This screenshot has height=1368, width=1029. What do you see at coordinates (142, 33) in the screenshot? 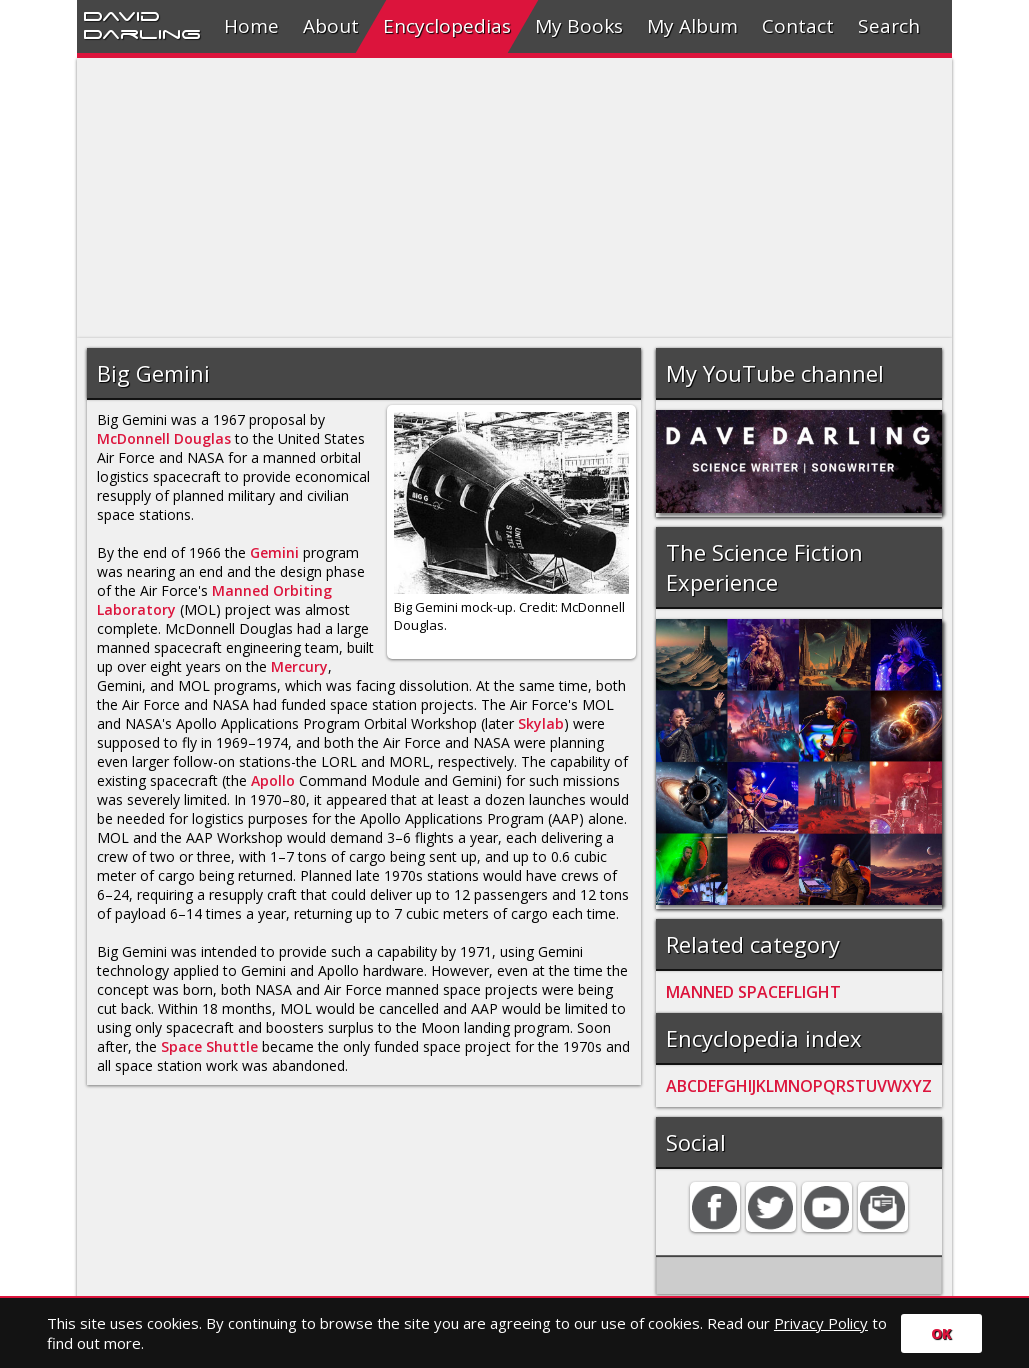
I see `Darling` at bounding box center [142, 33].